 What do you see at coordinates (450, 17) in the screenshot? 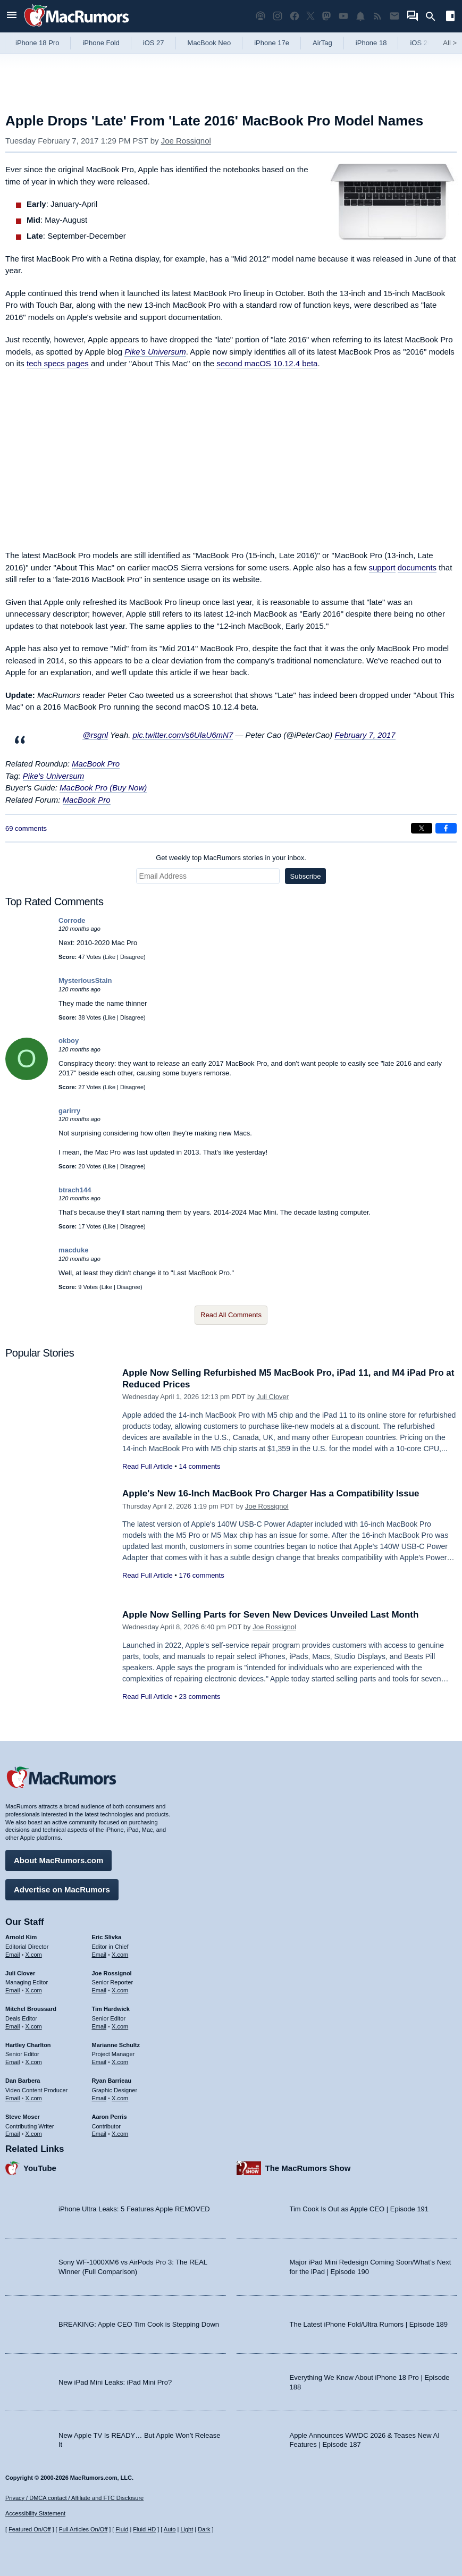
I see `[Open sidebar]` at bounding box center [450, 17].